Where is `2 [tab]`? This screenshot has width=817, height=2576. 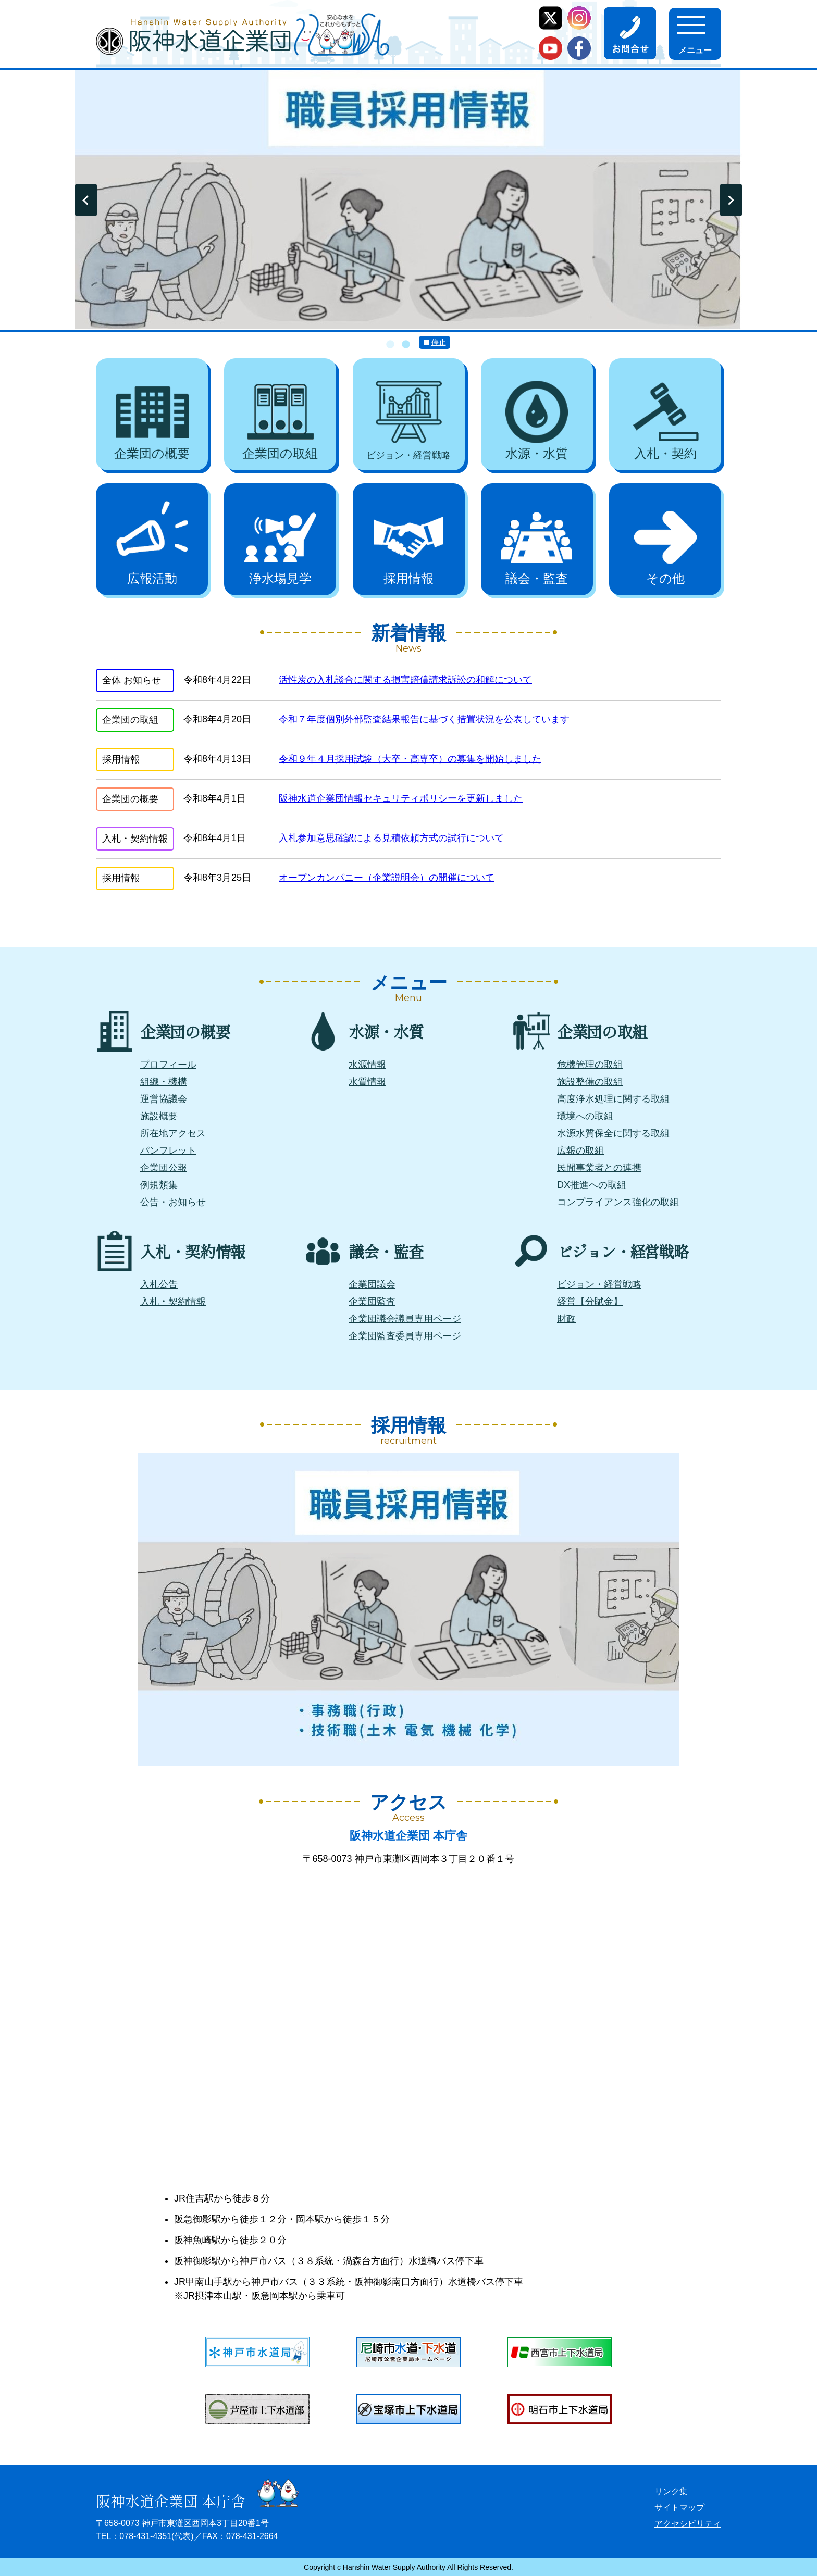 2 [tab] is located at coordinates (406, 345).